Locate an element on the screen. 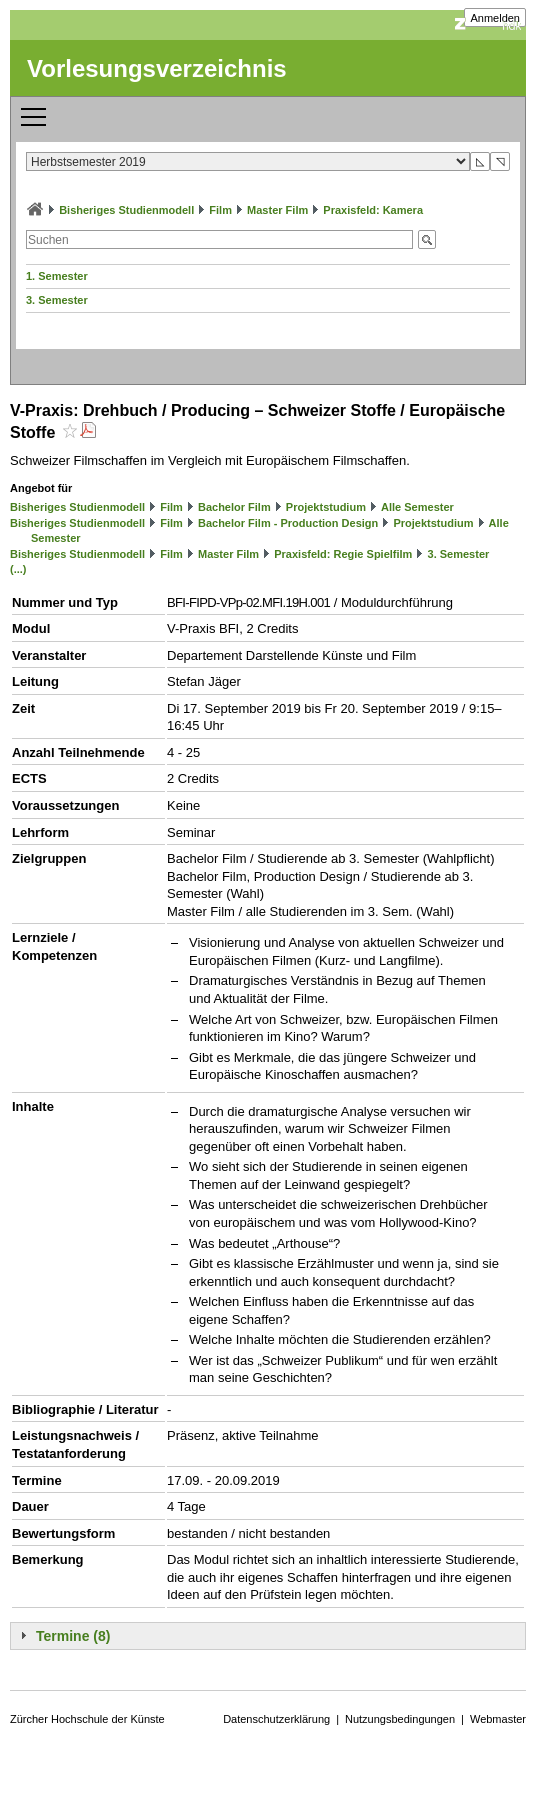 This screenshot has height=1796, width=536. Vorlesungsverzeichnis is located at coordinates (157, 68).